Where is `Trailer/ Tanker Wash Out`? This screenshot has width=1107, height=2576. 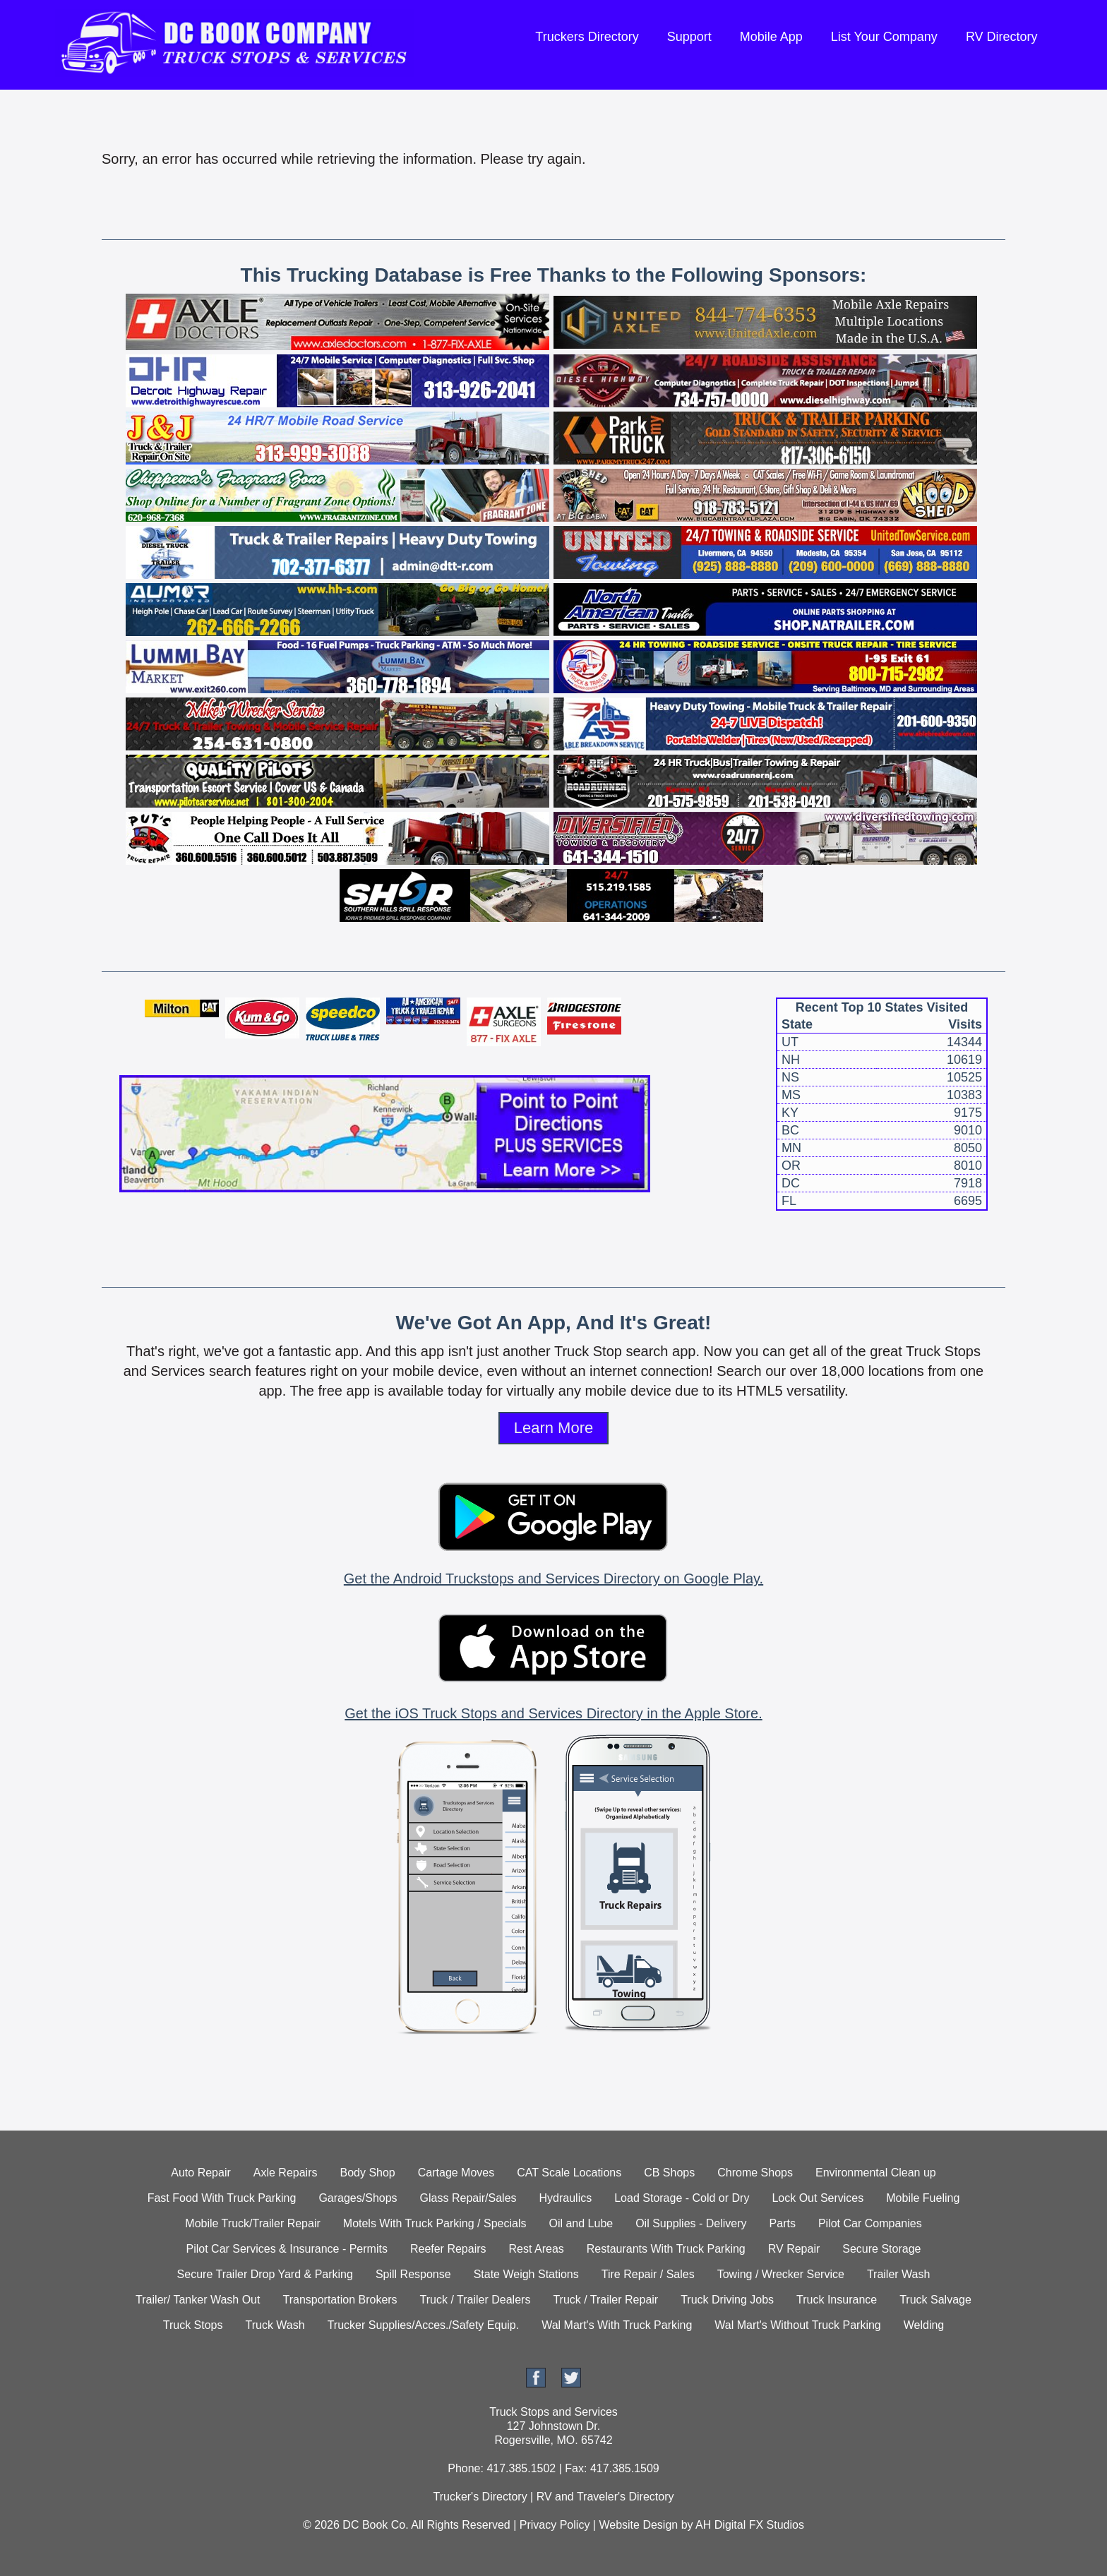
Trailer/ Tanker Wash Out is located at coordinates (198, 2300).